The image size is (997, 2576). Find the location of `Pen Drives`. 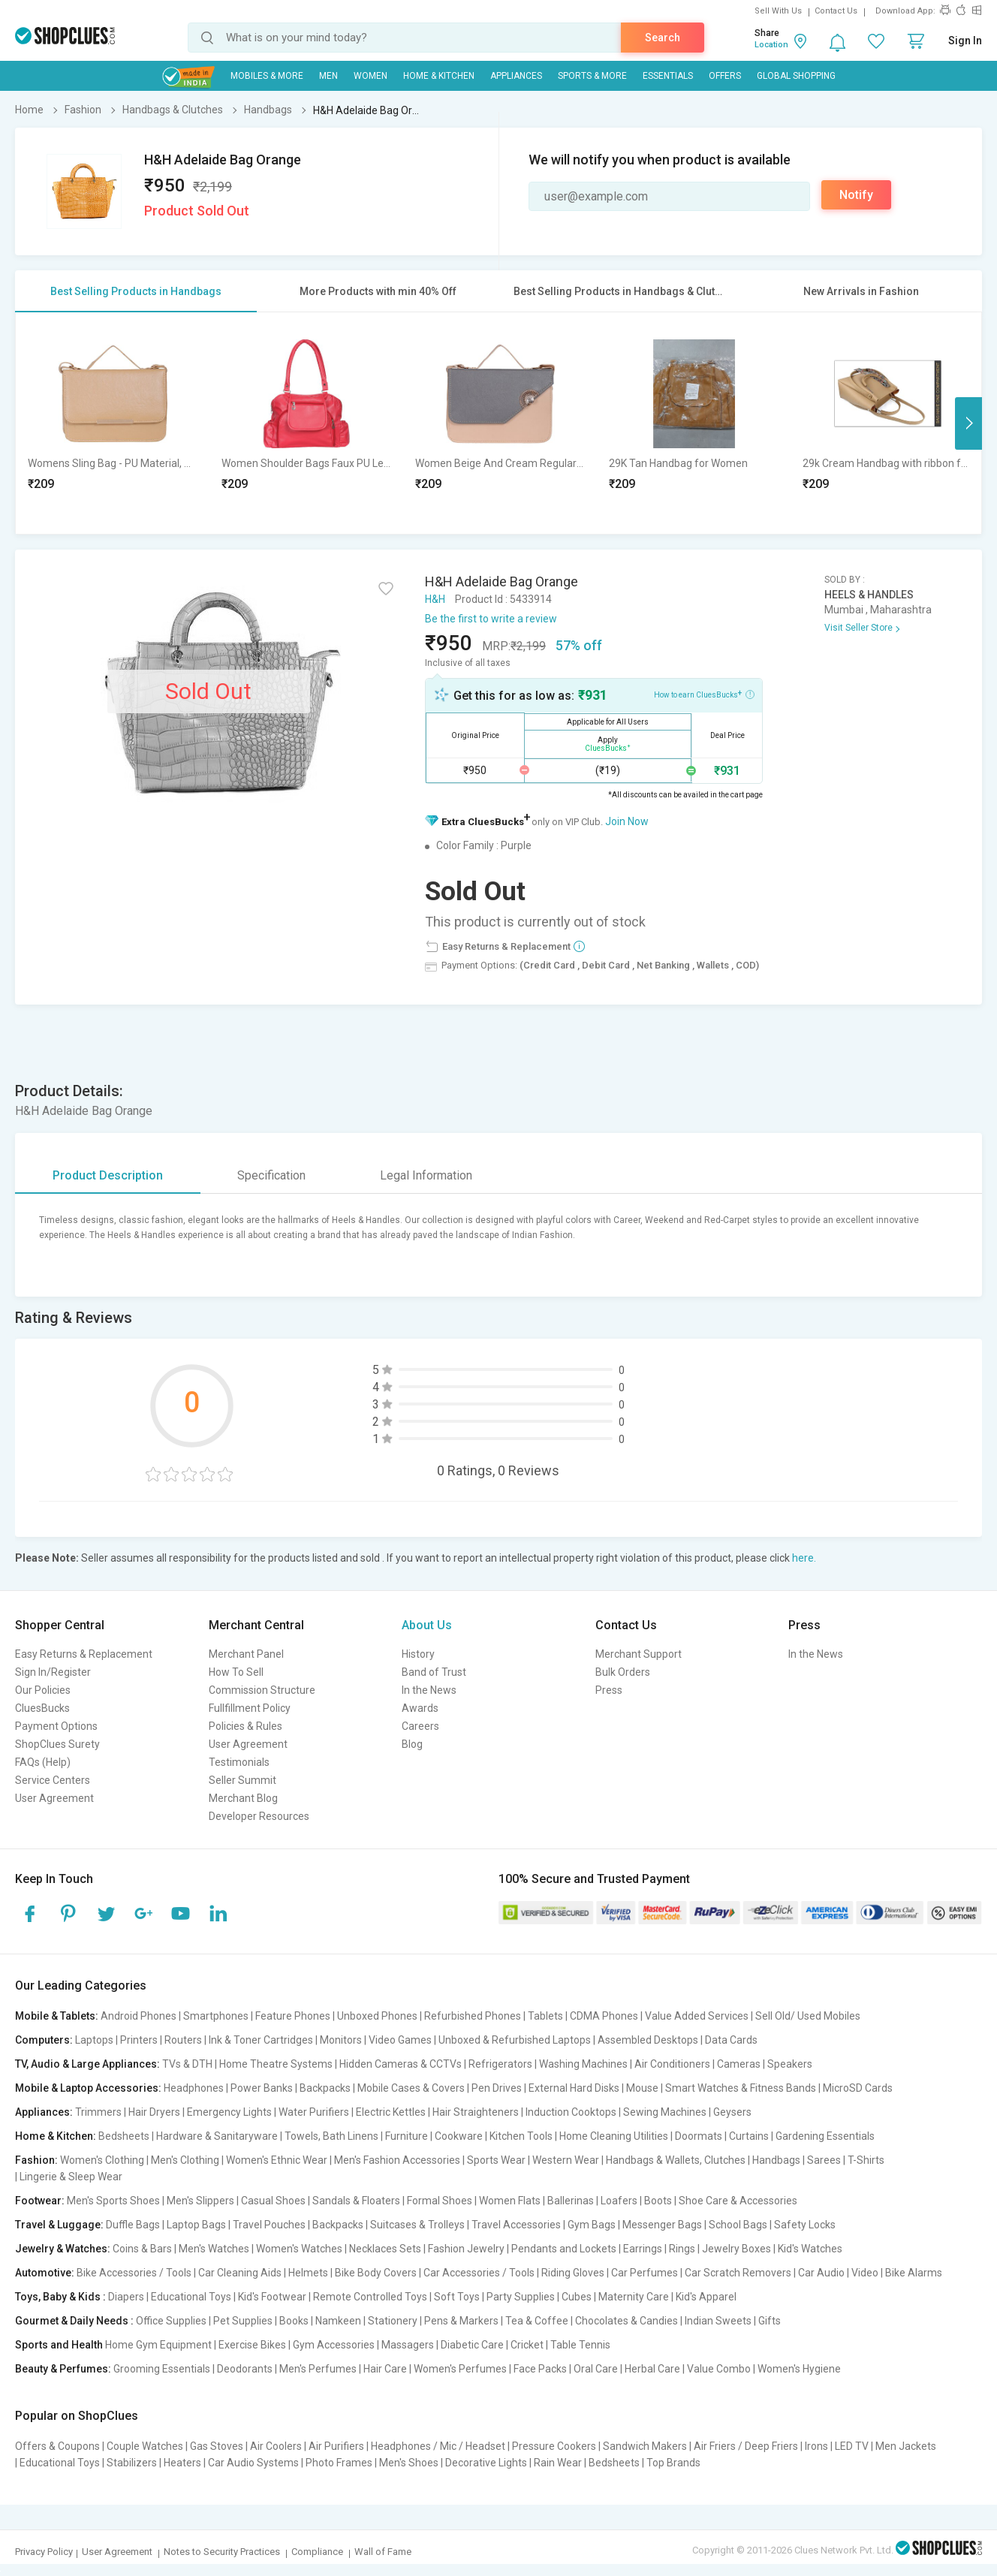

Pen Drives is located at coordinates (496, 2088).